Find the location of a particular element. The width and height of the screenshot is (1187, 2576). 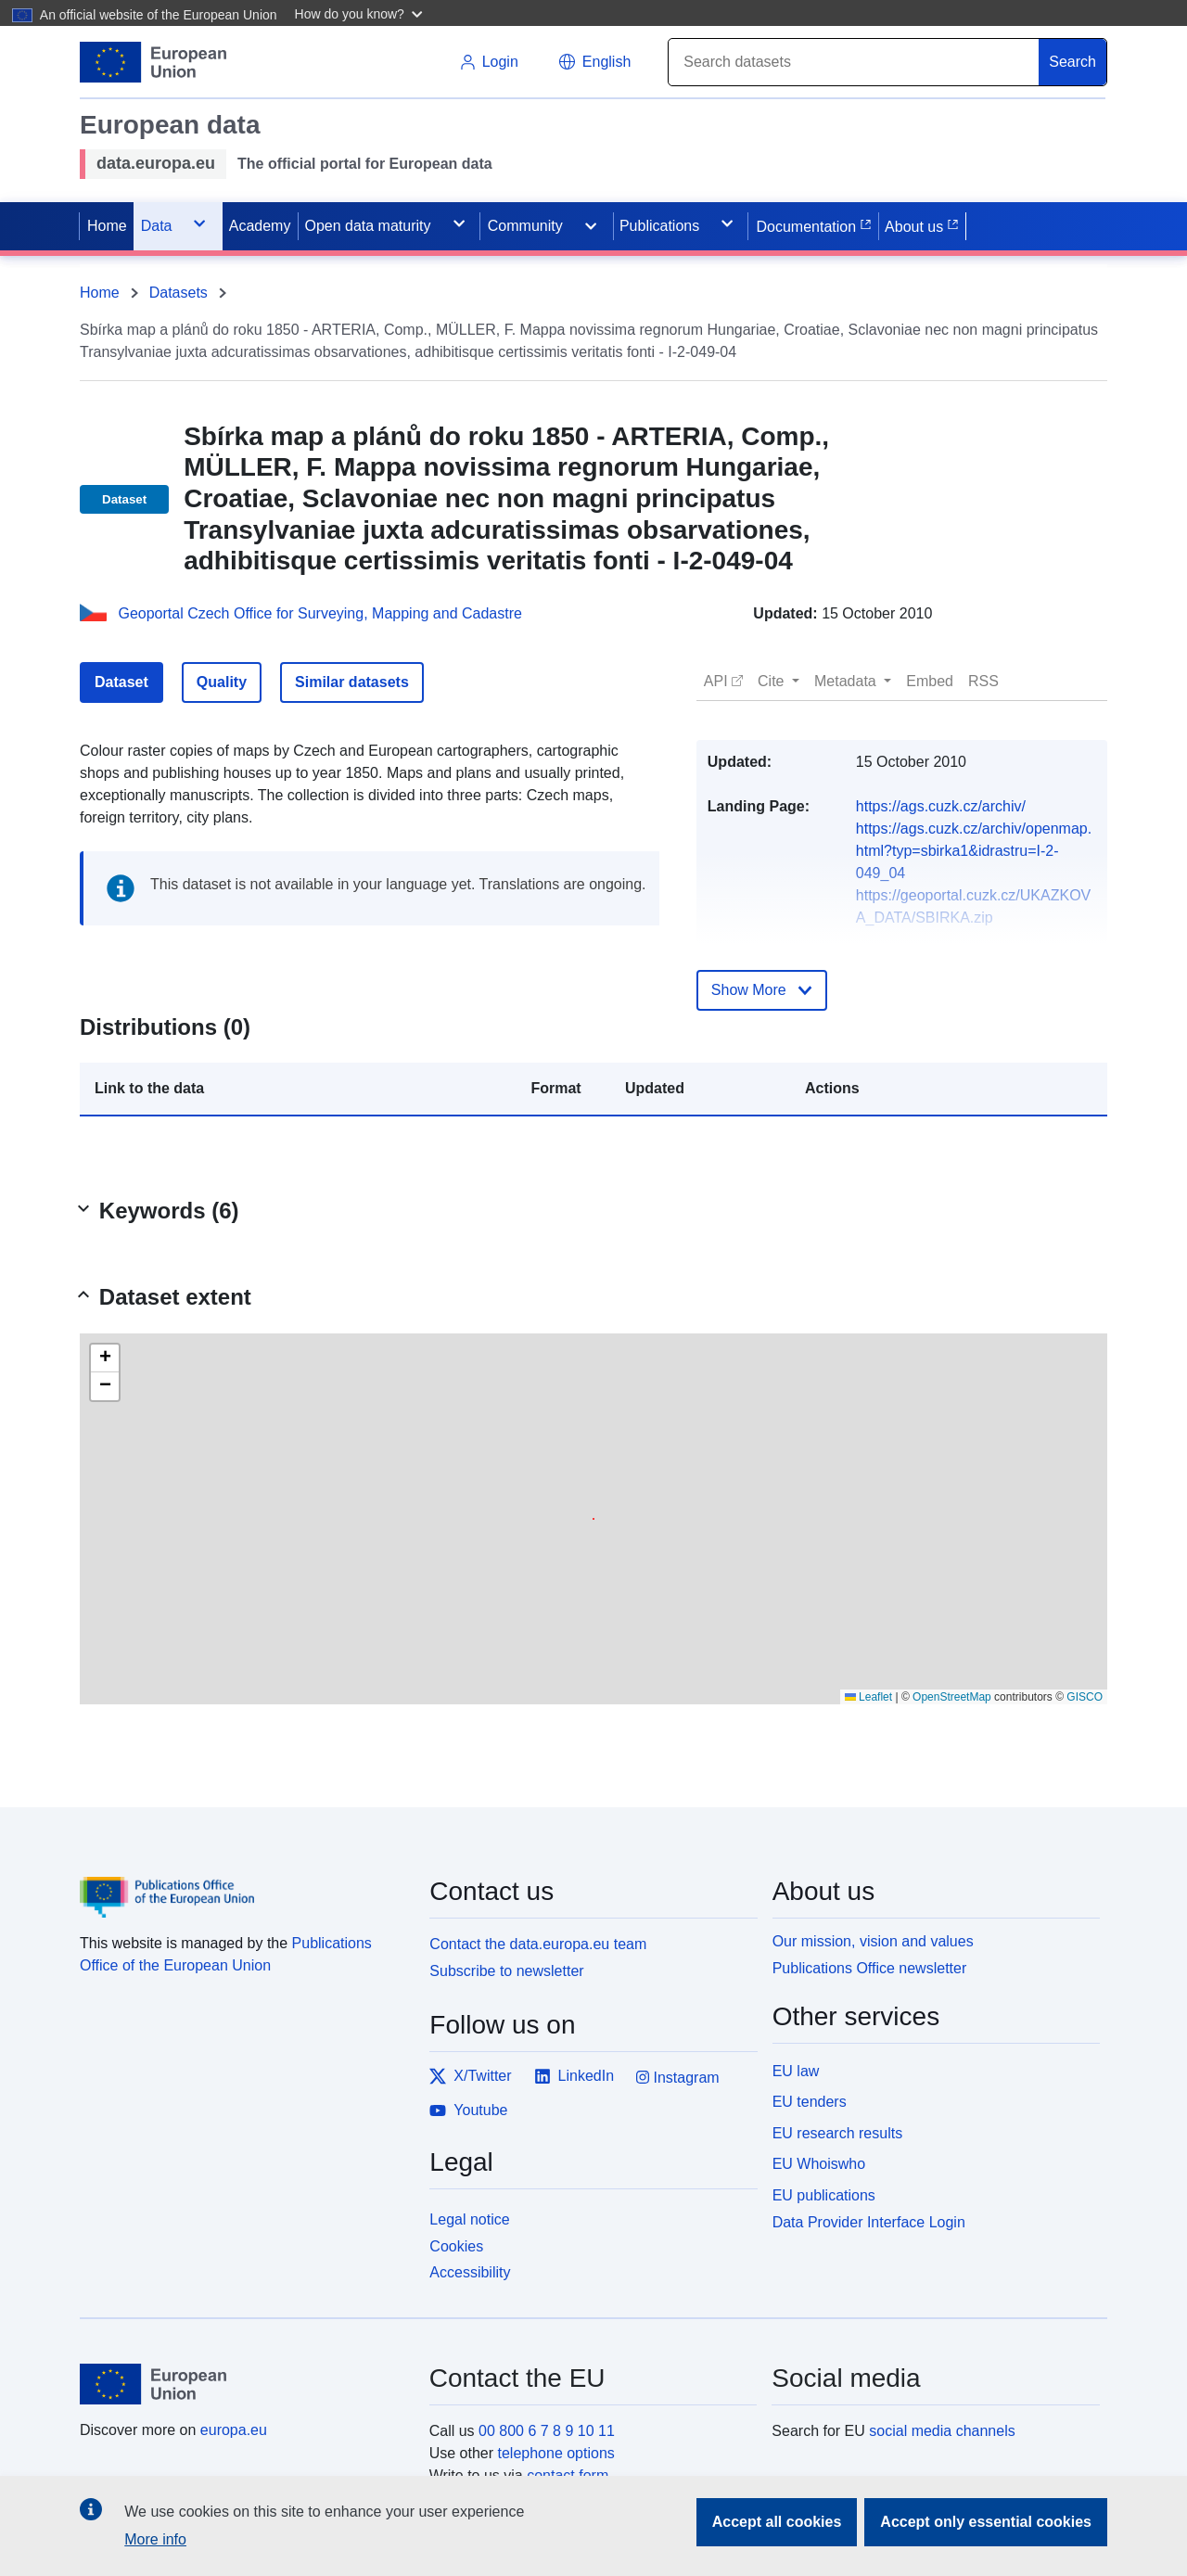

[European Union] is located at coordinates (244, 2384).